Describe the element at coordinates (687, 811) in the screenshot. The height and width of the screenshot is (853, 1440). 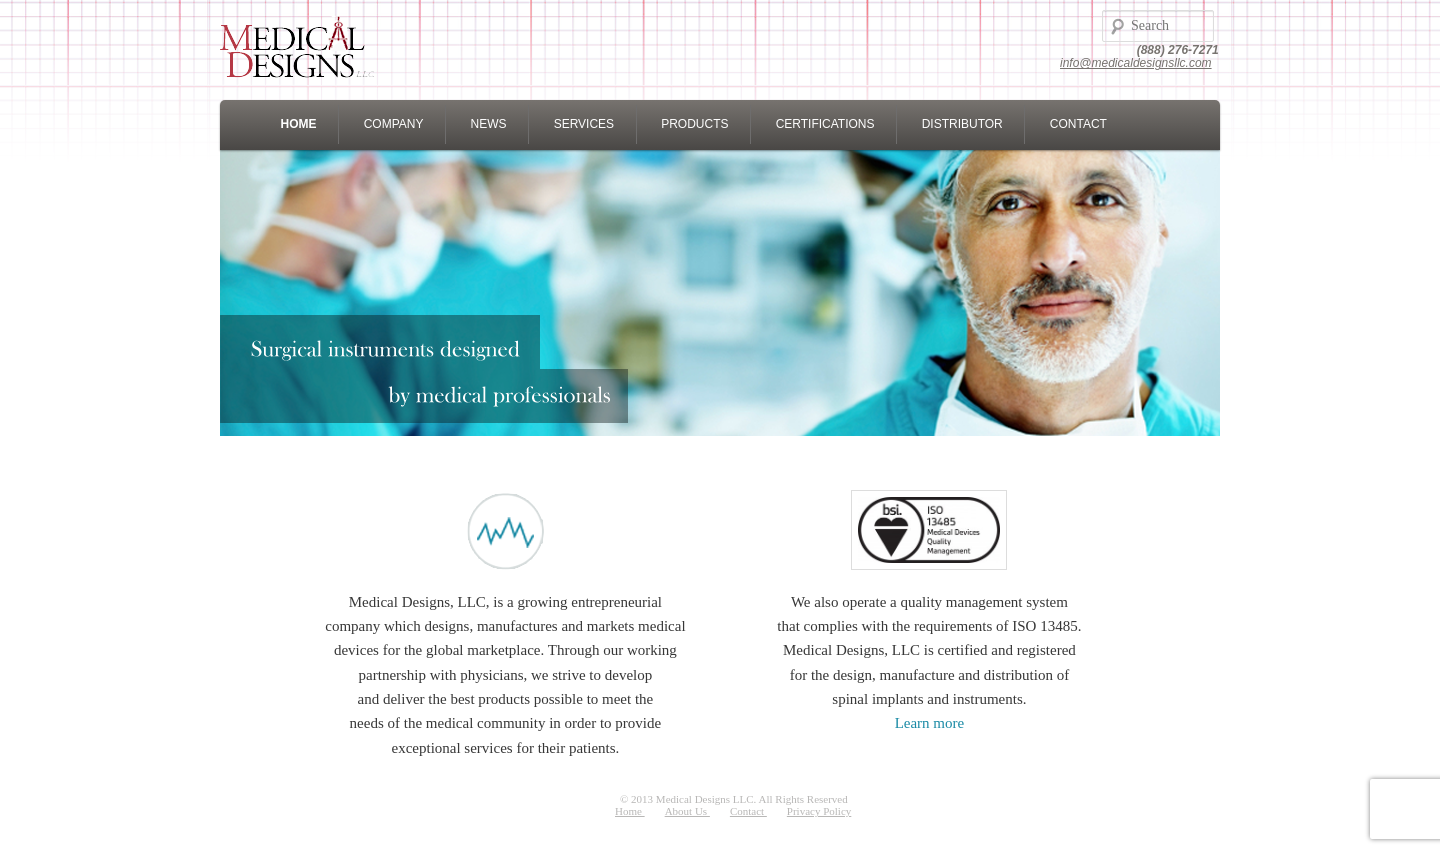
I see `About Us` at that location.